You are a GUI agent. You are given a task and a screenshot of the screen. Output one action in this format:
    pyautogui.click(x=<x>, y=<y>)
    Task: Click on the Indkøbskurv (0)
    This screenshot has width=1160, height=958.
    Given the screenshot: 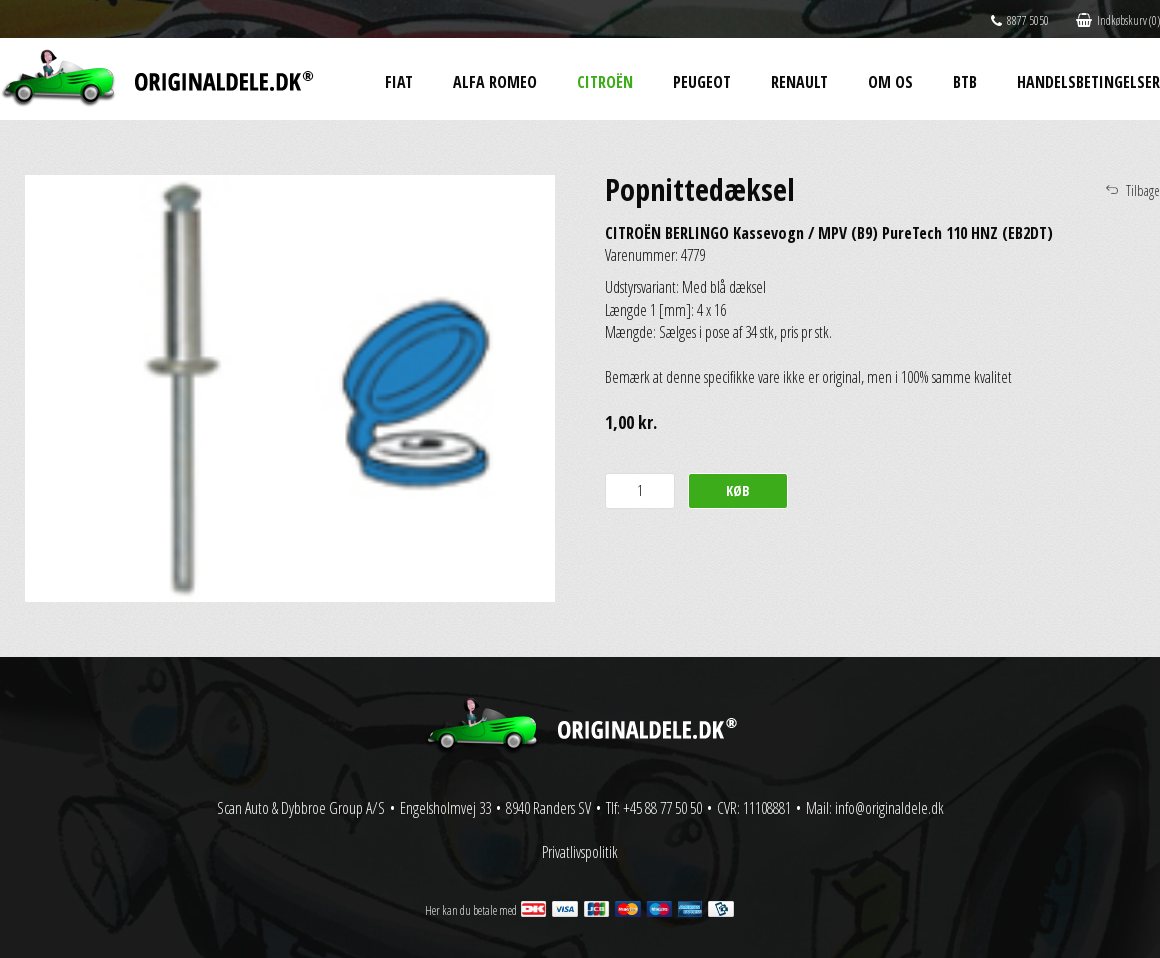 What is the action you would take?
    pyautogui.click(x=1118, y=20)
    